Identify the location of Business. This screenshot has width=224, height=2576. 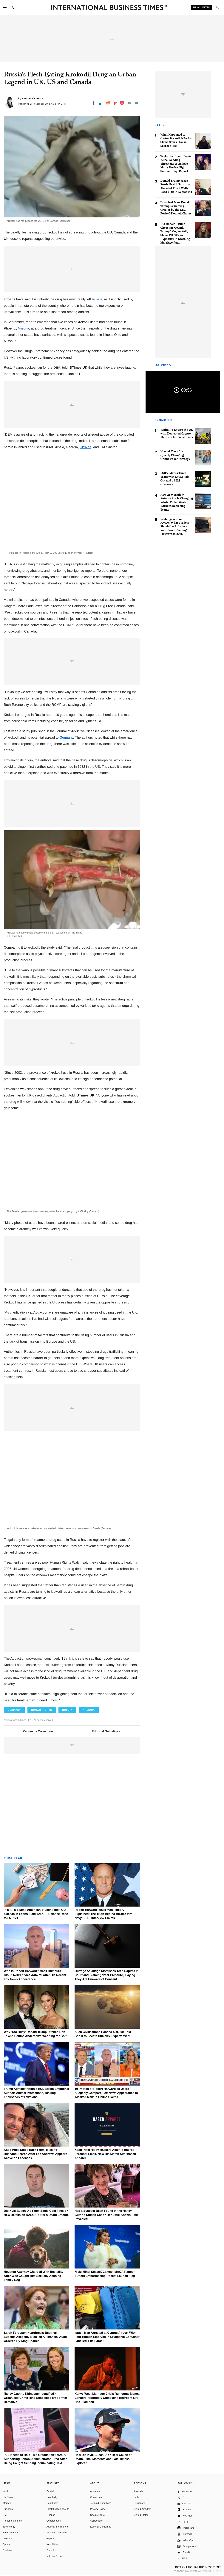
(8, 2509).